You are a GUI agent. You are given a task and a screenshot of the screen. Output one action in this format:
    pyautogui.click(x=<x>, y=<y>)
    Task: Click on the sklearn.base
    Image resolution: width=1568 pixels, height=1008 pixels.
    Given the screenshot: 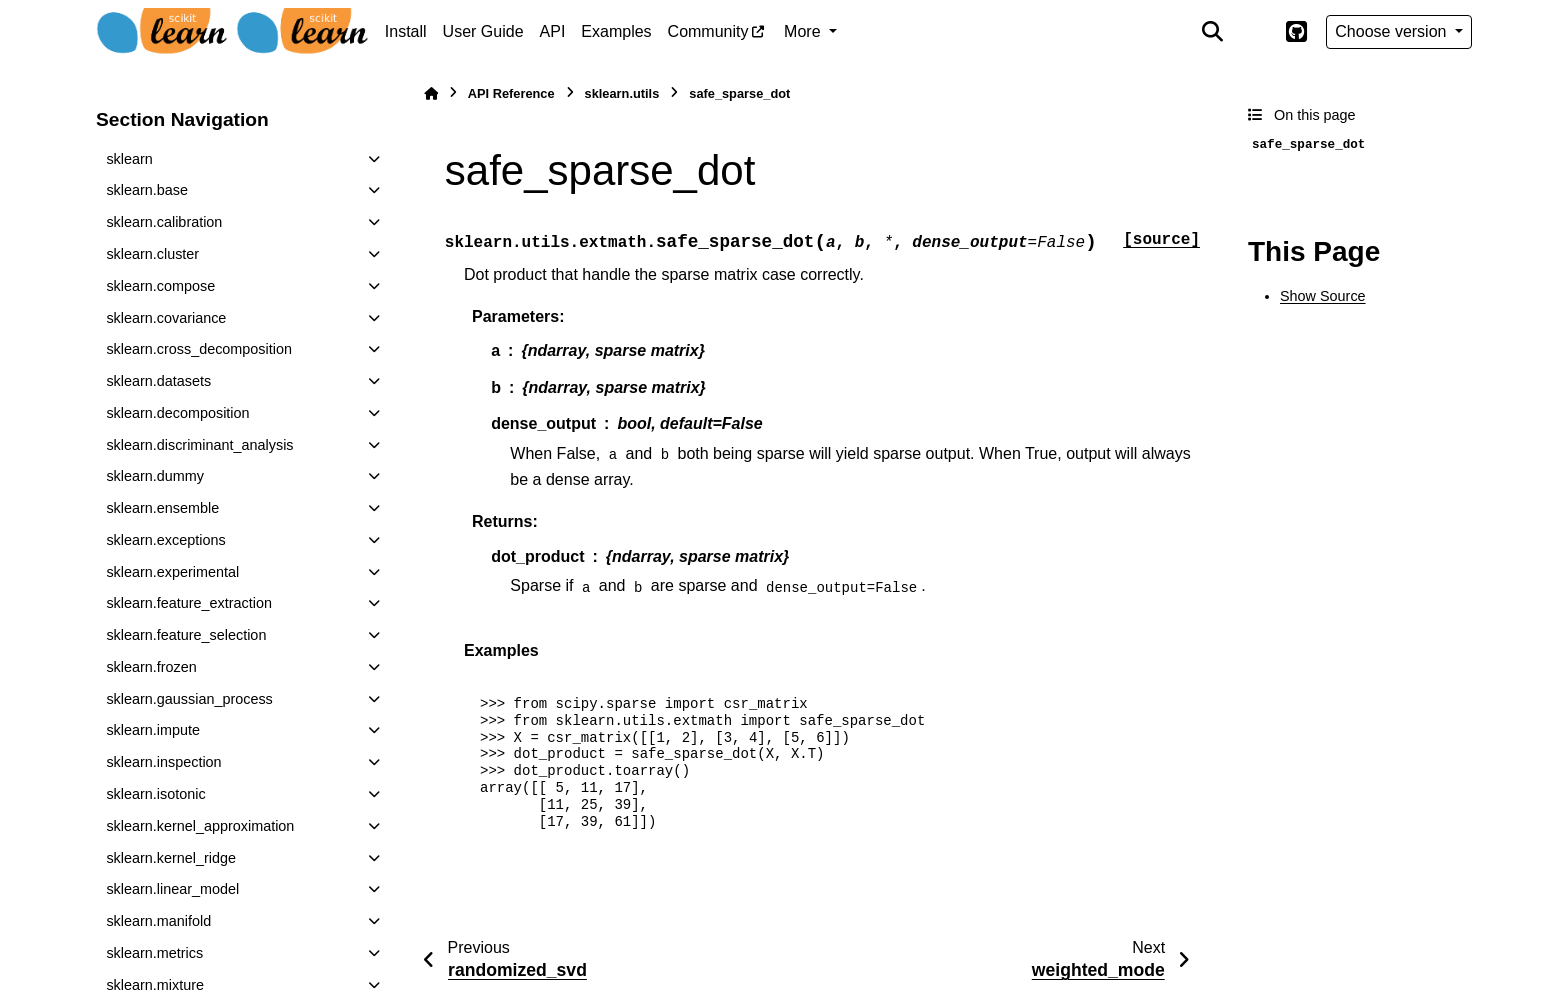 What is the action you would take?
    pyautogui.click(x=147, y=190)
    